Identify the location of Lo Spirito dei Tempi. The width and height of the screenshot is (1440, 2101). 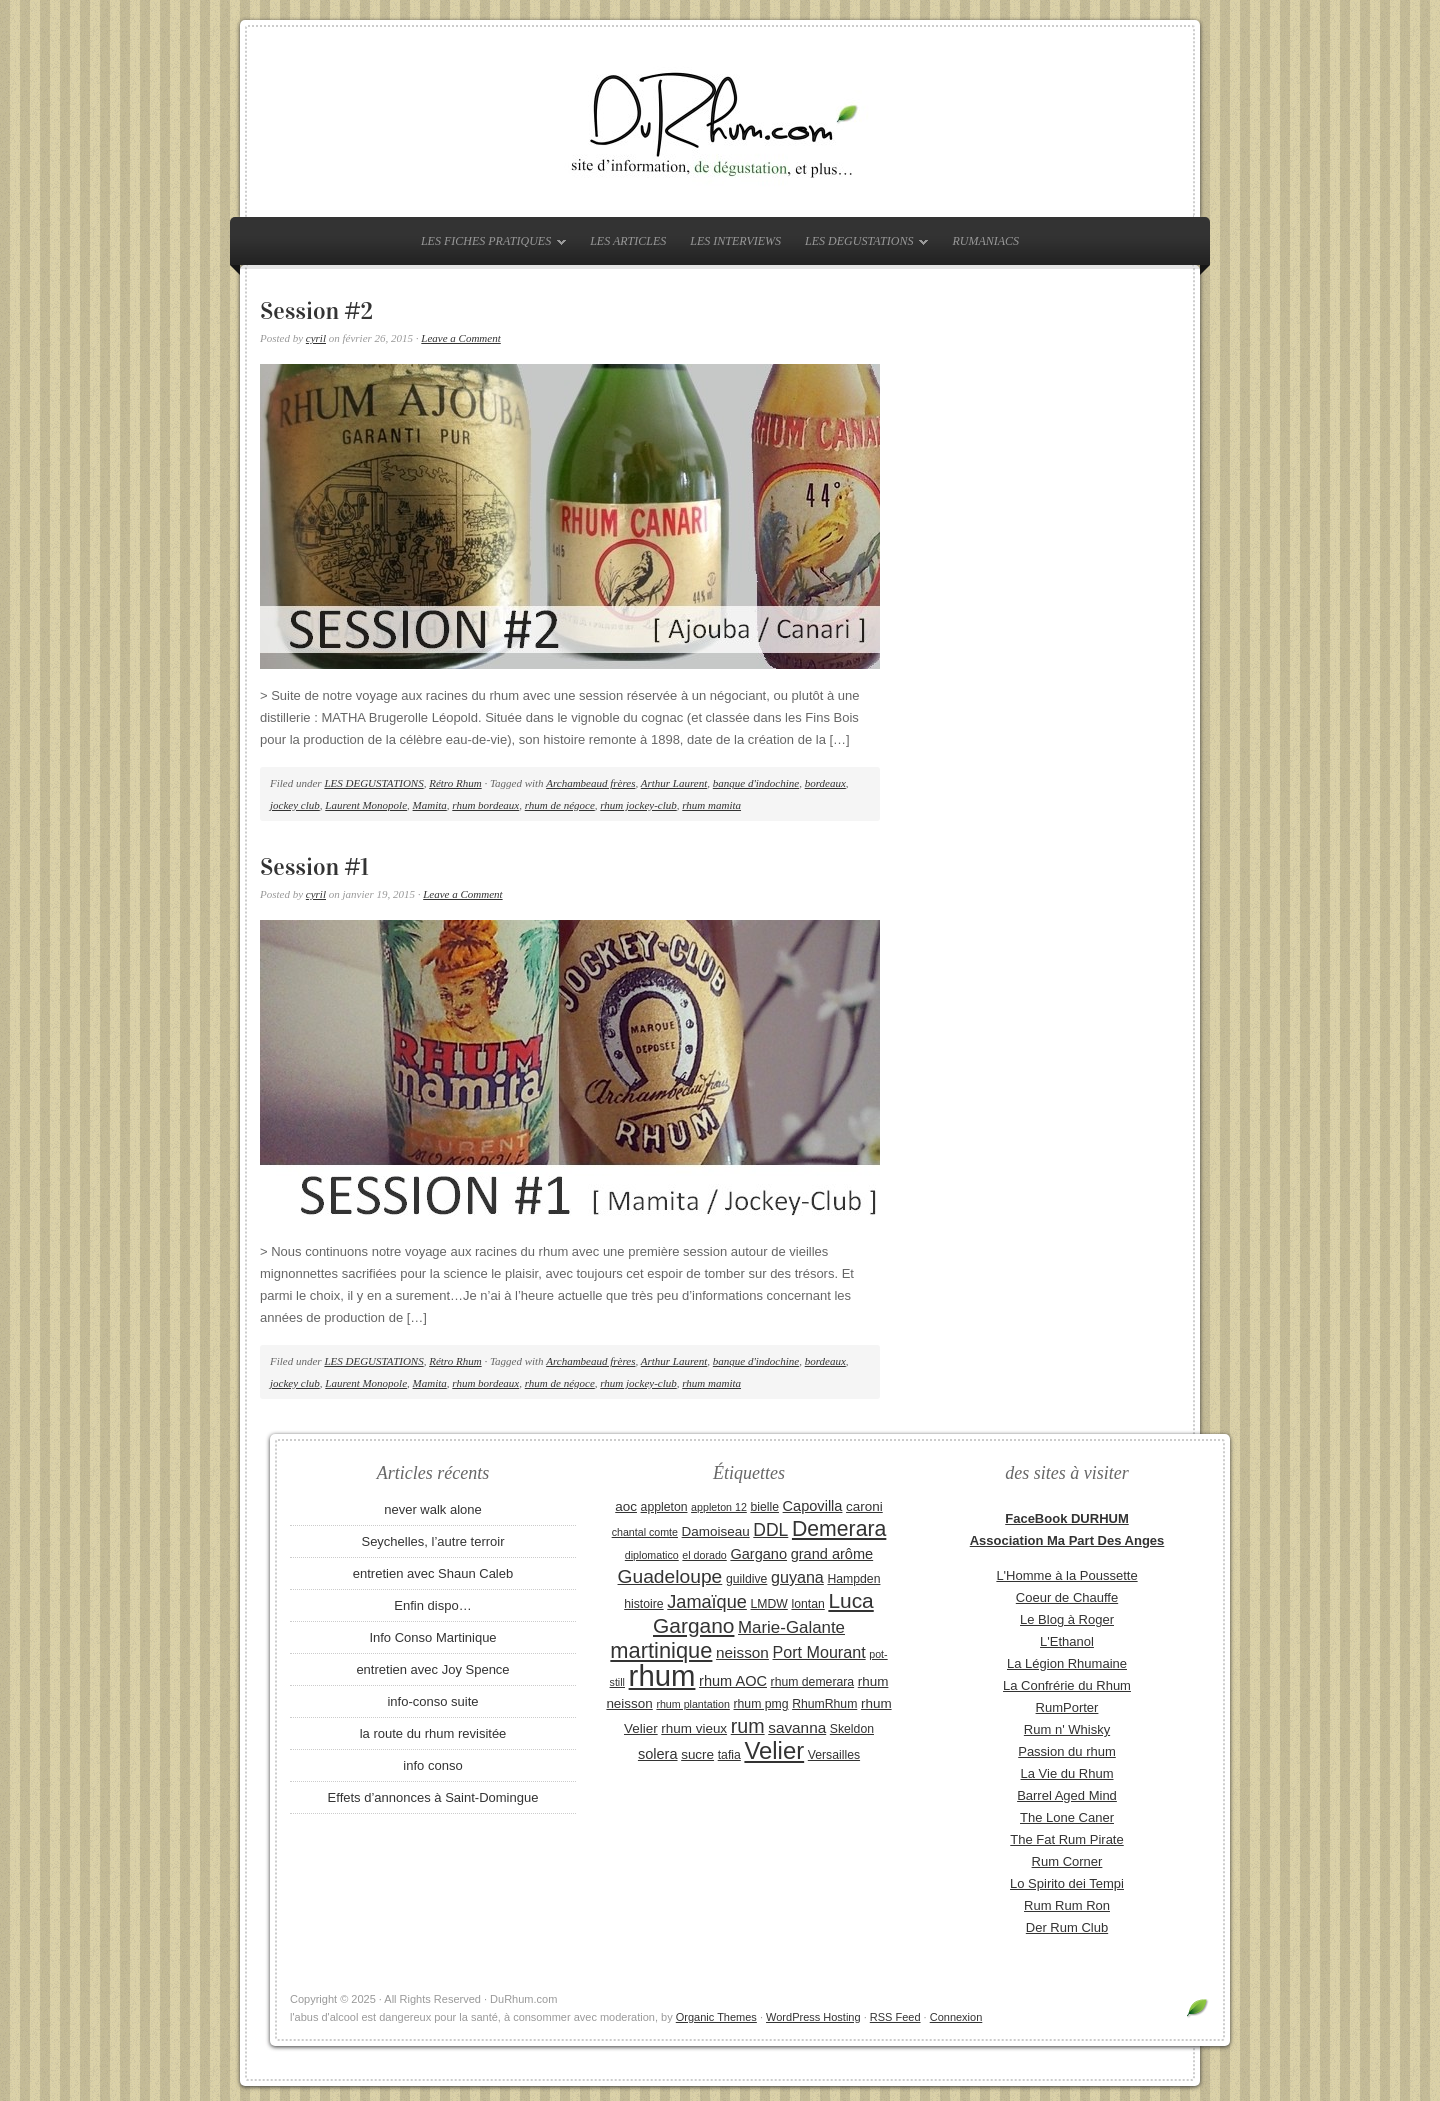
(1067, 1883).